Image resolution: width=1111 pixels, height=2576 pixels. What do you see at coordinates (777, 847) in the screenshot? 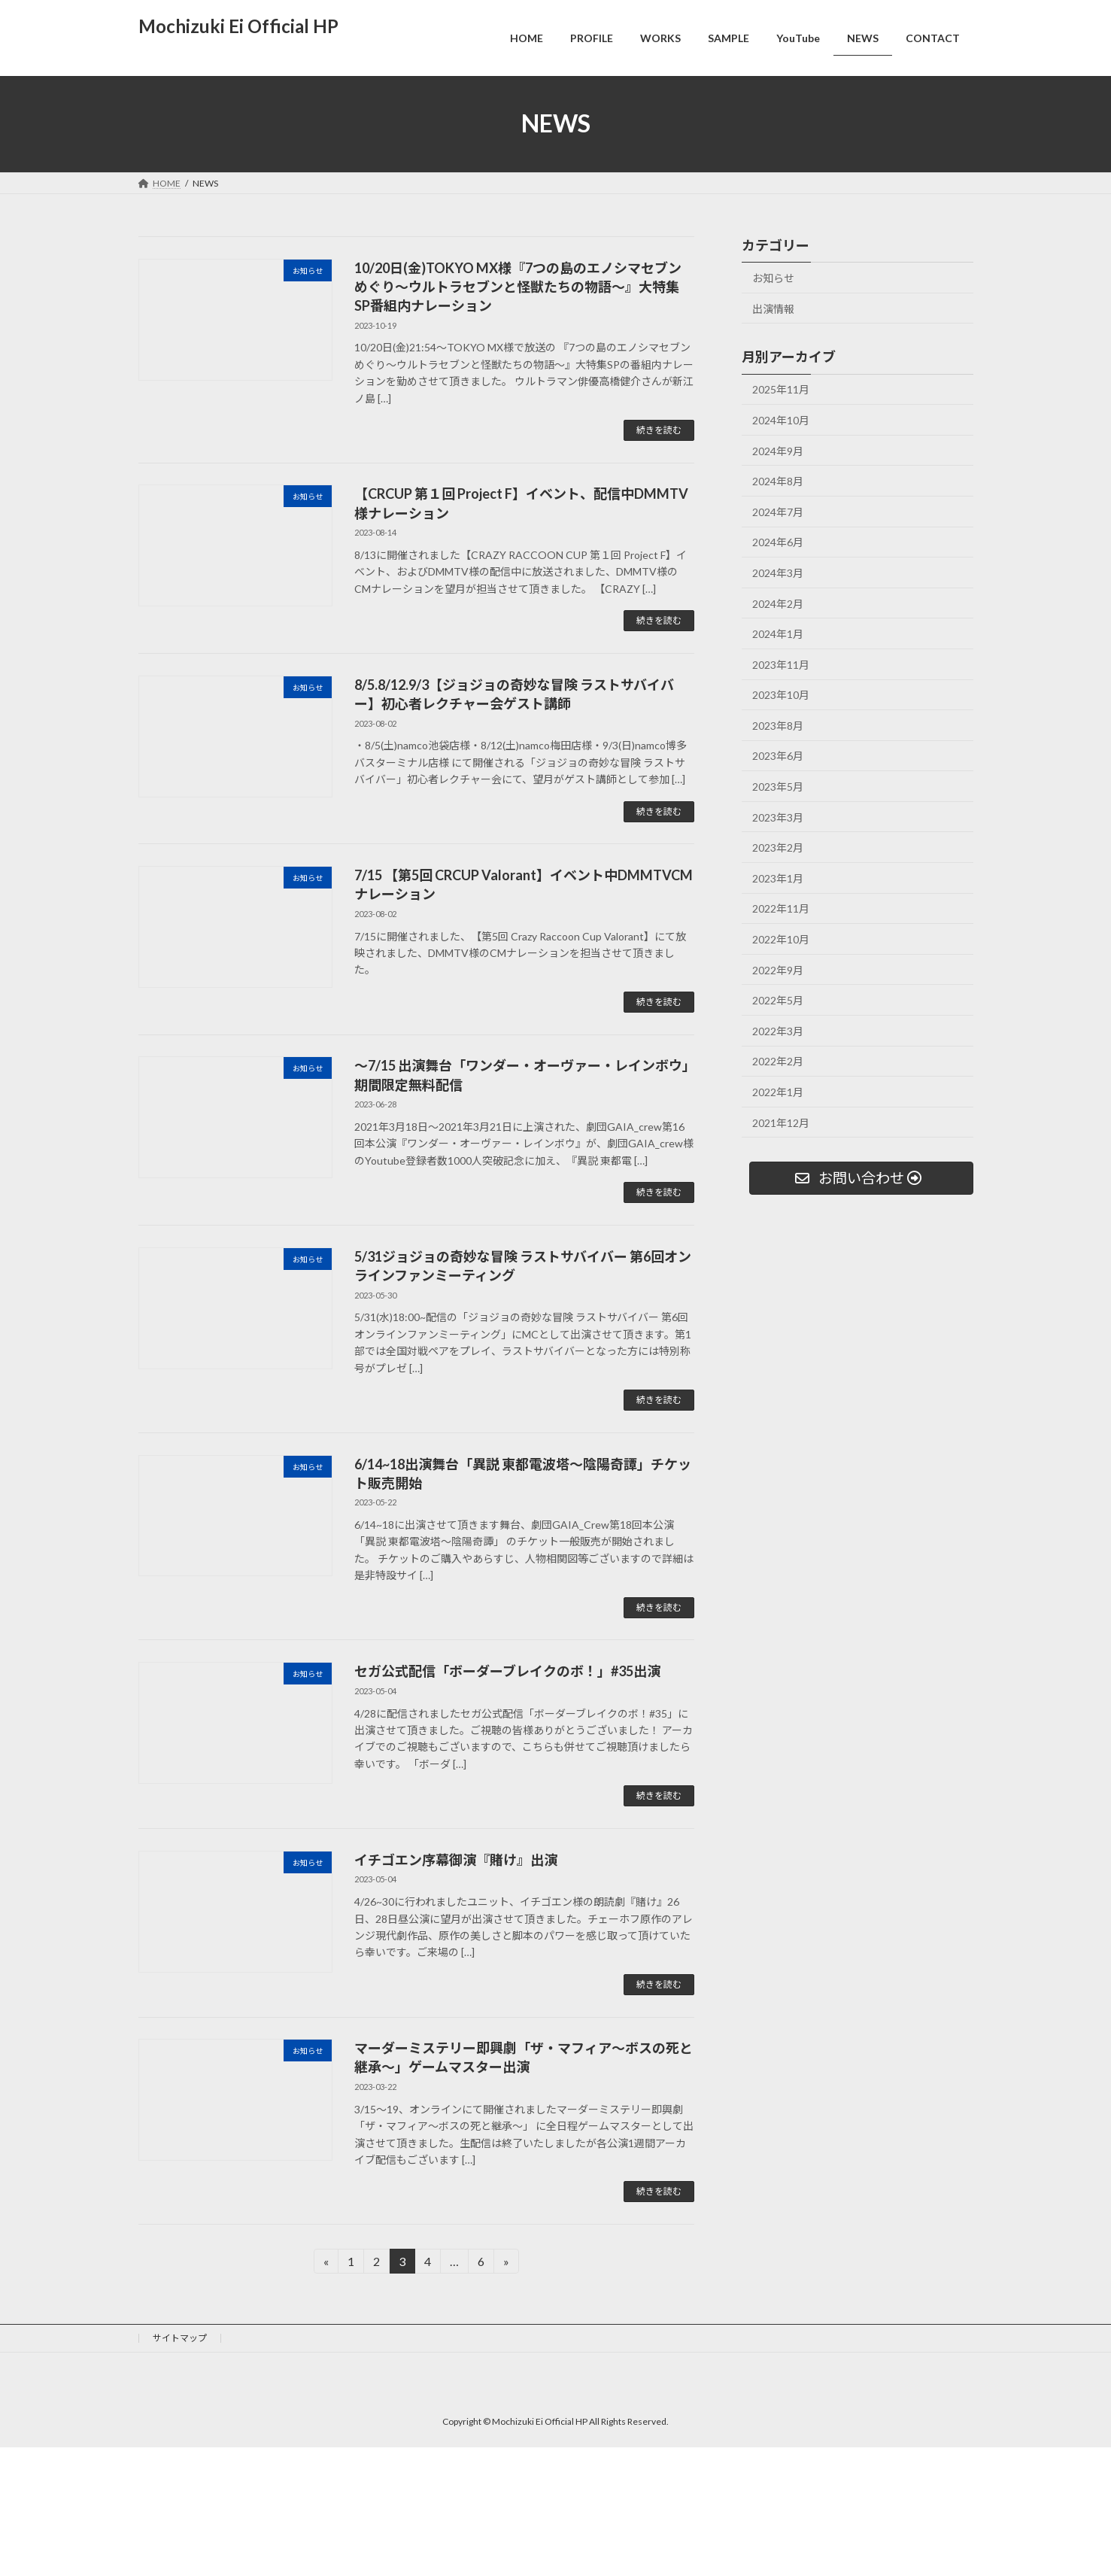
I see `2023年2月` at bounding box center [777, 847].